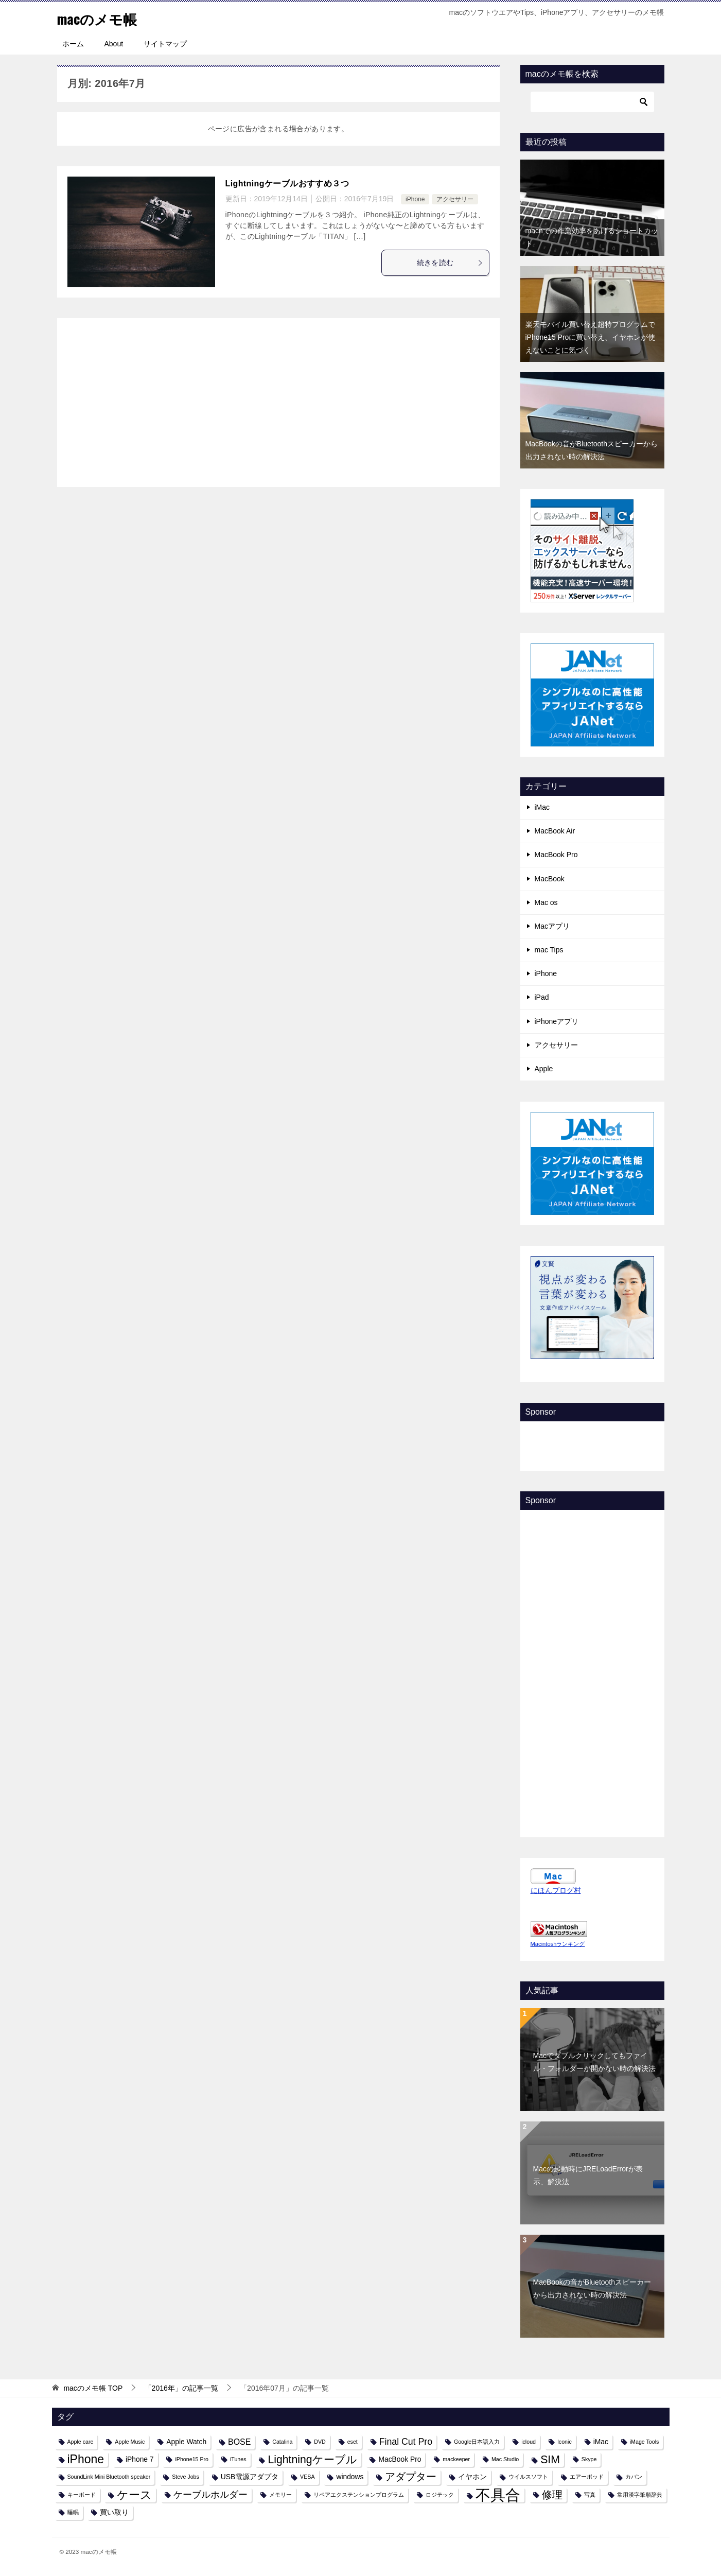 The width and height of the screenshot is (721, 2576). What do you see at coordinates (456, 2459) in the screenshot?
I see `mackeeper [mackeeper (1個の項目)]` at bounding box center [456, 2459].